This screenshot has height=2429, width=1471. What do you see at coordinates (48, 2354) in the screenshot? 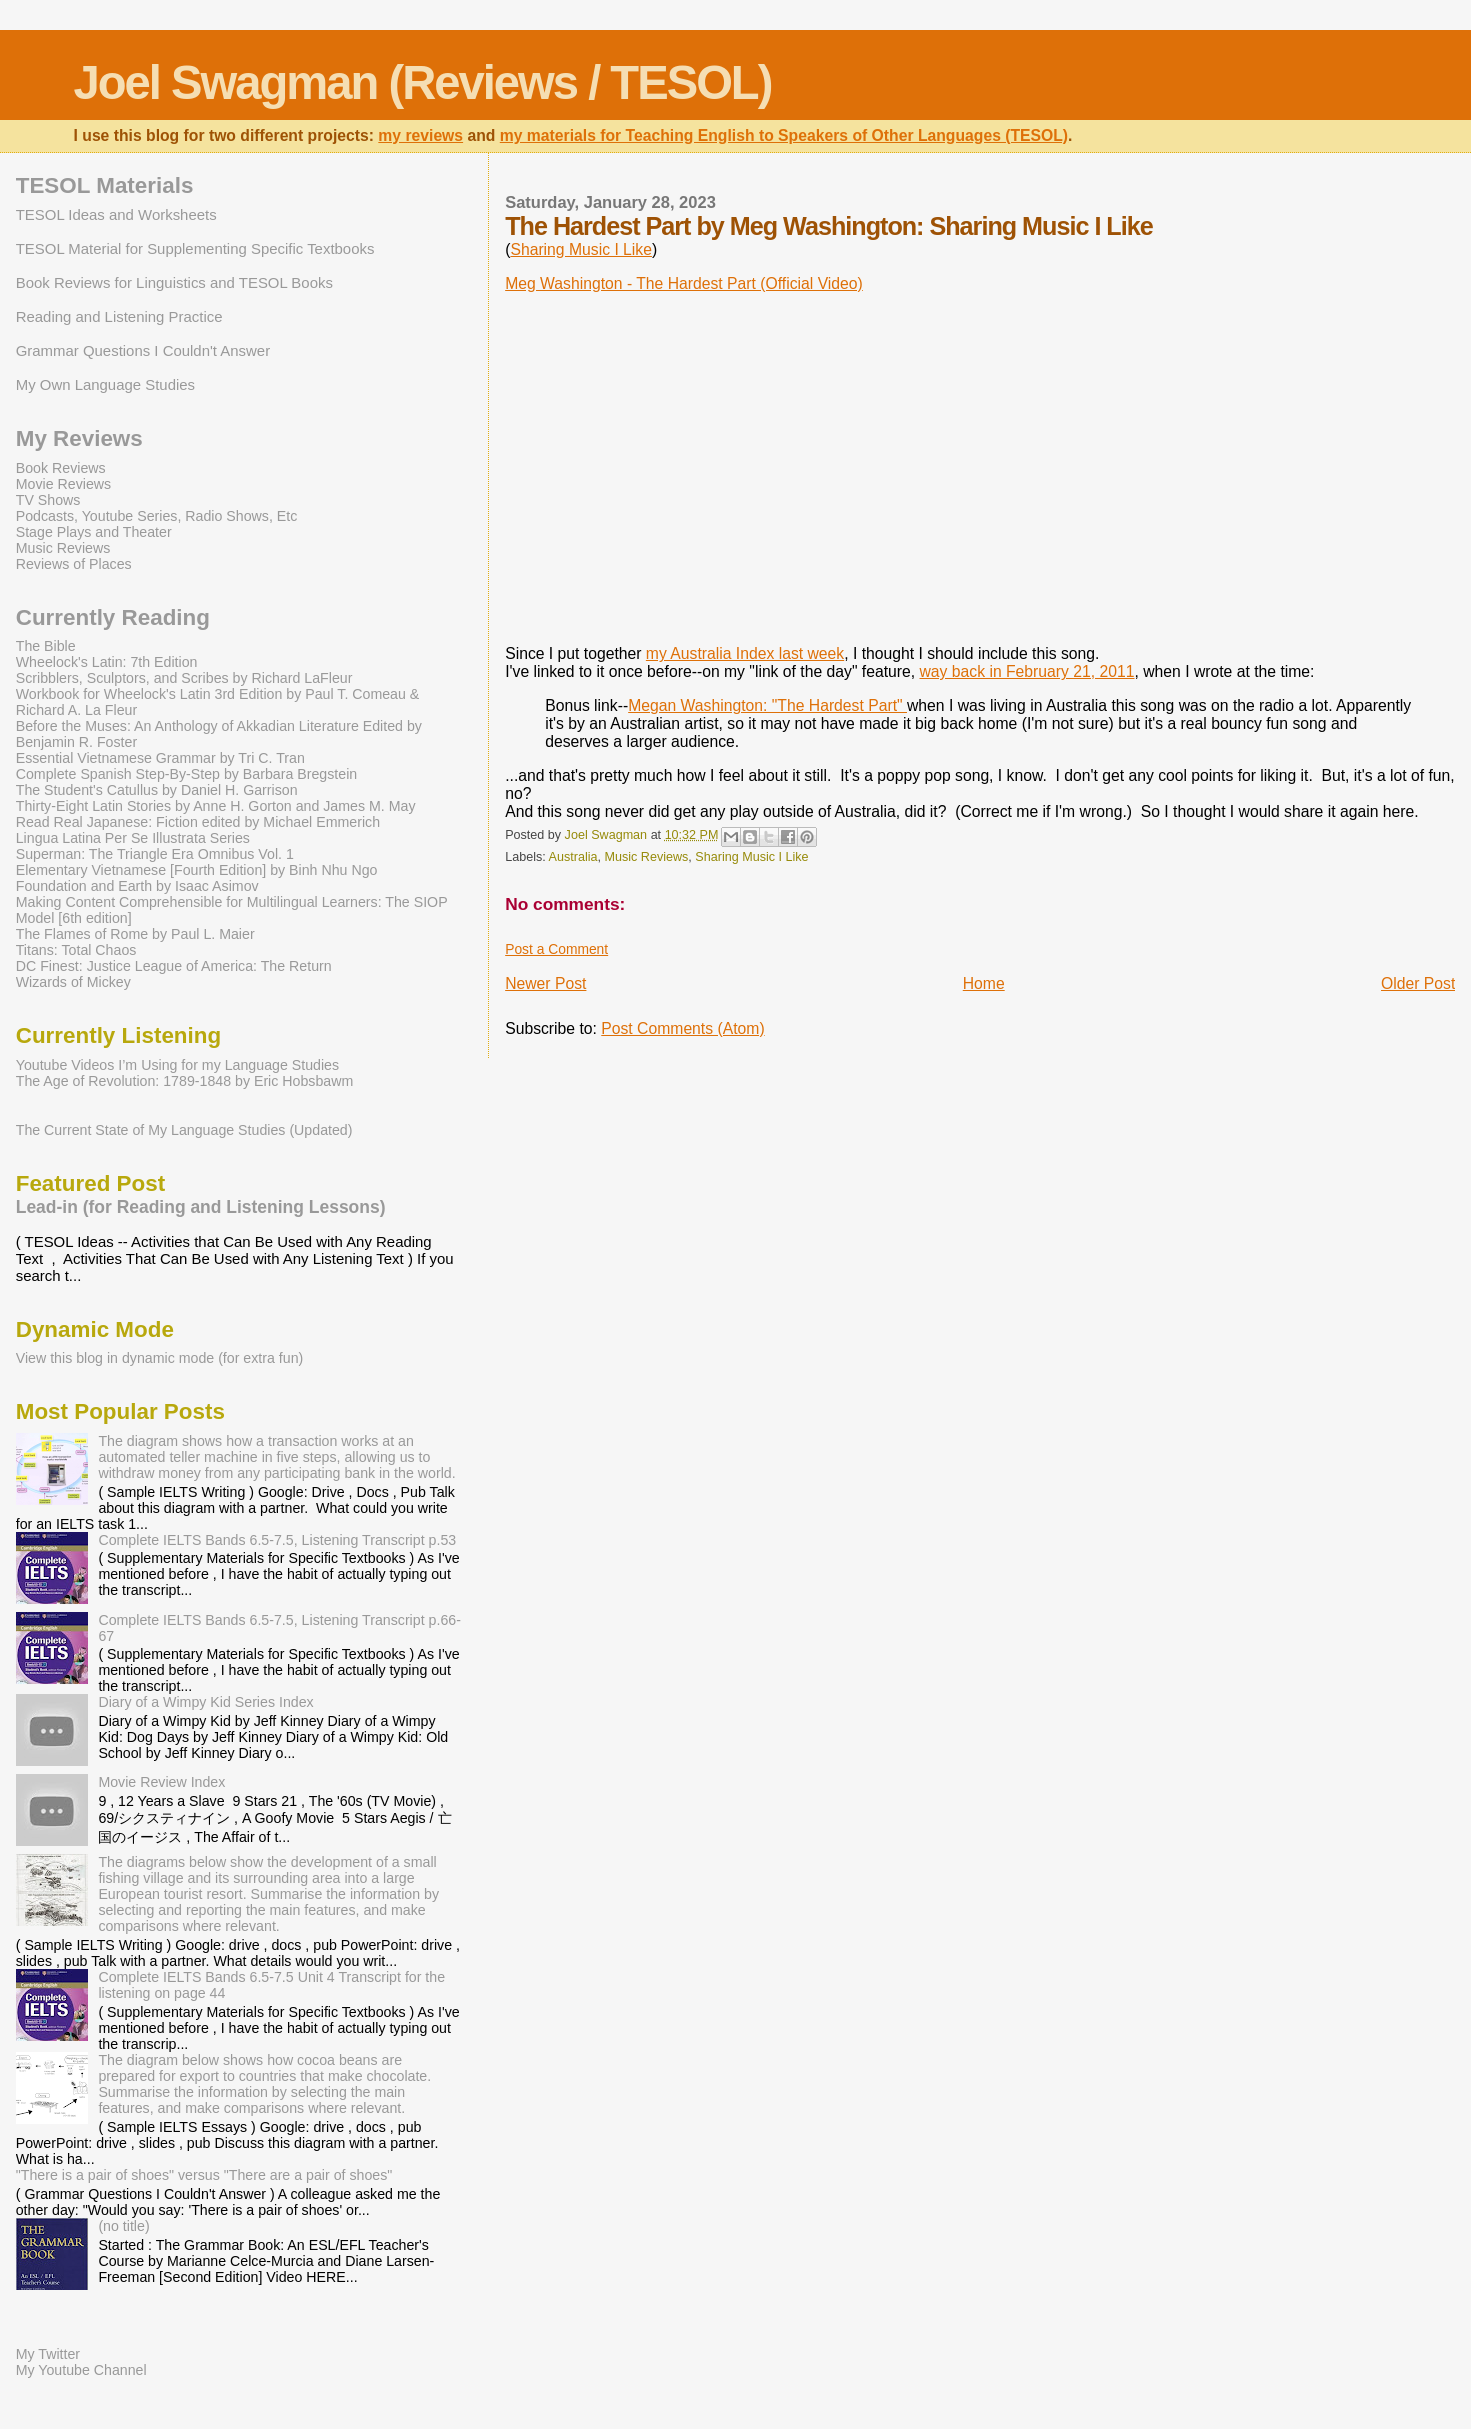
I see `My Twitter` at bounding box center [48, 2354].